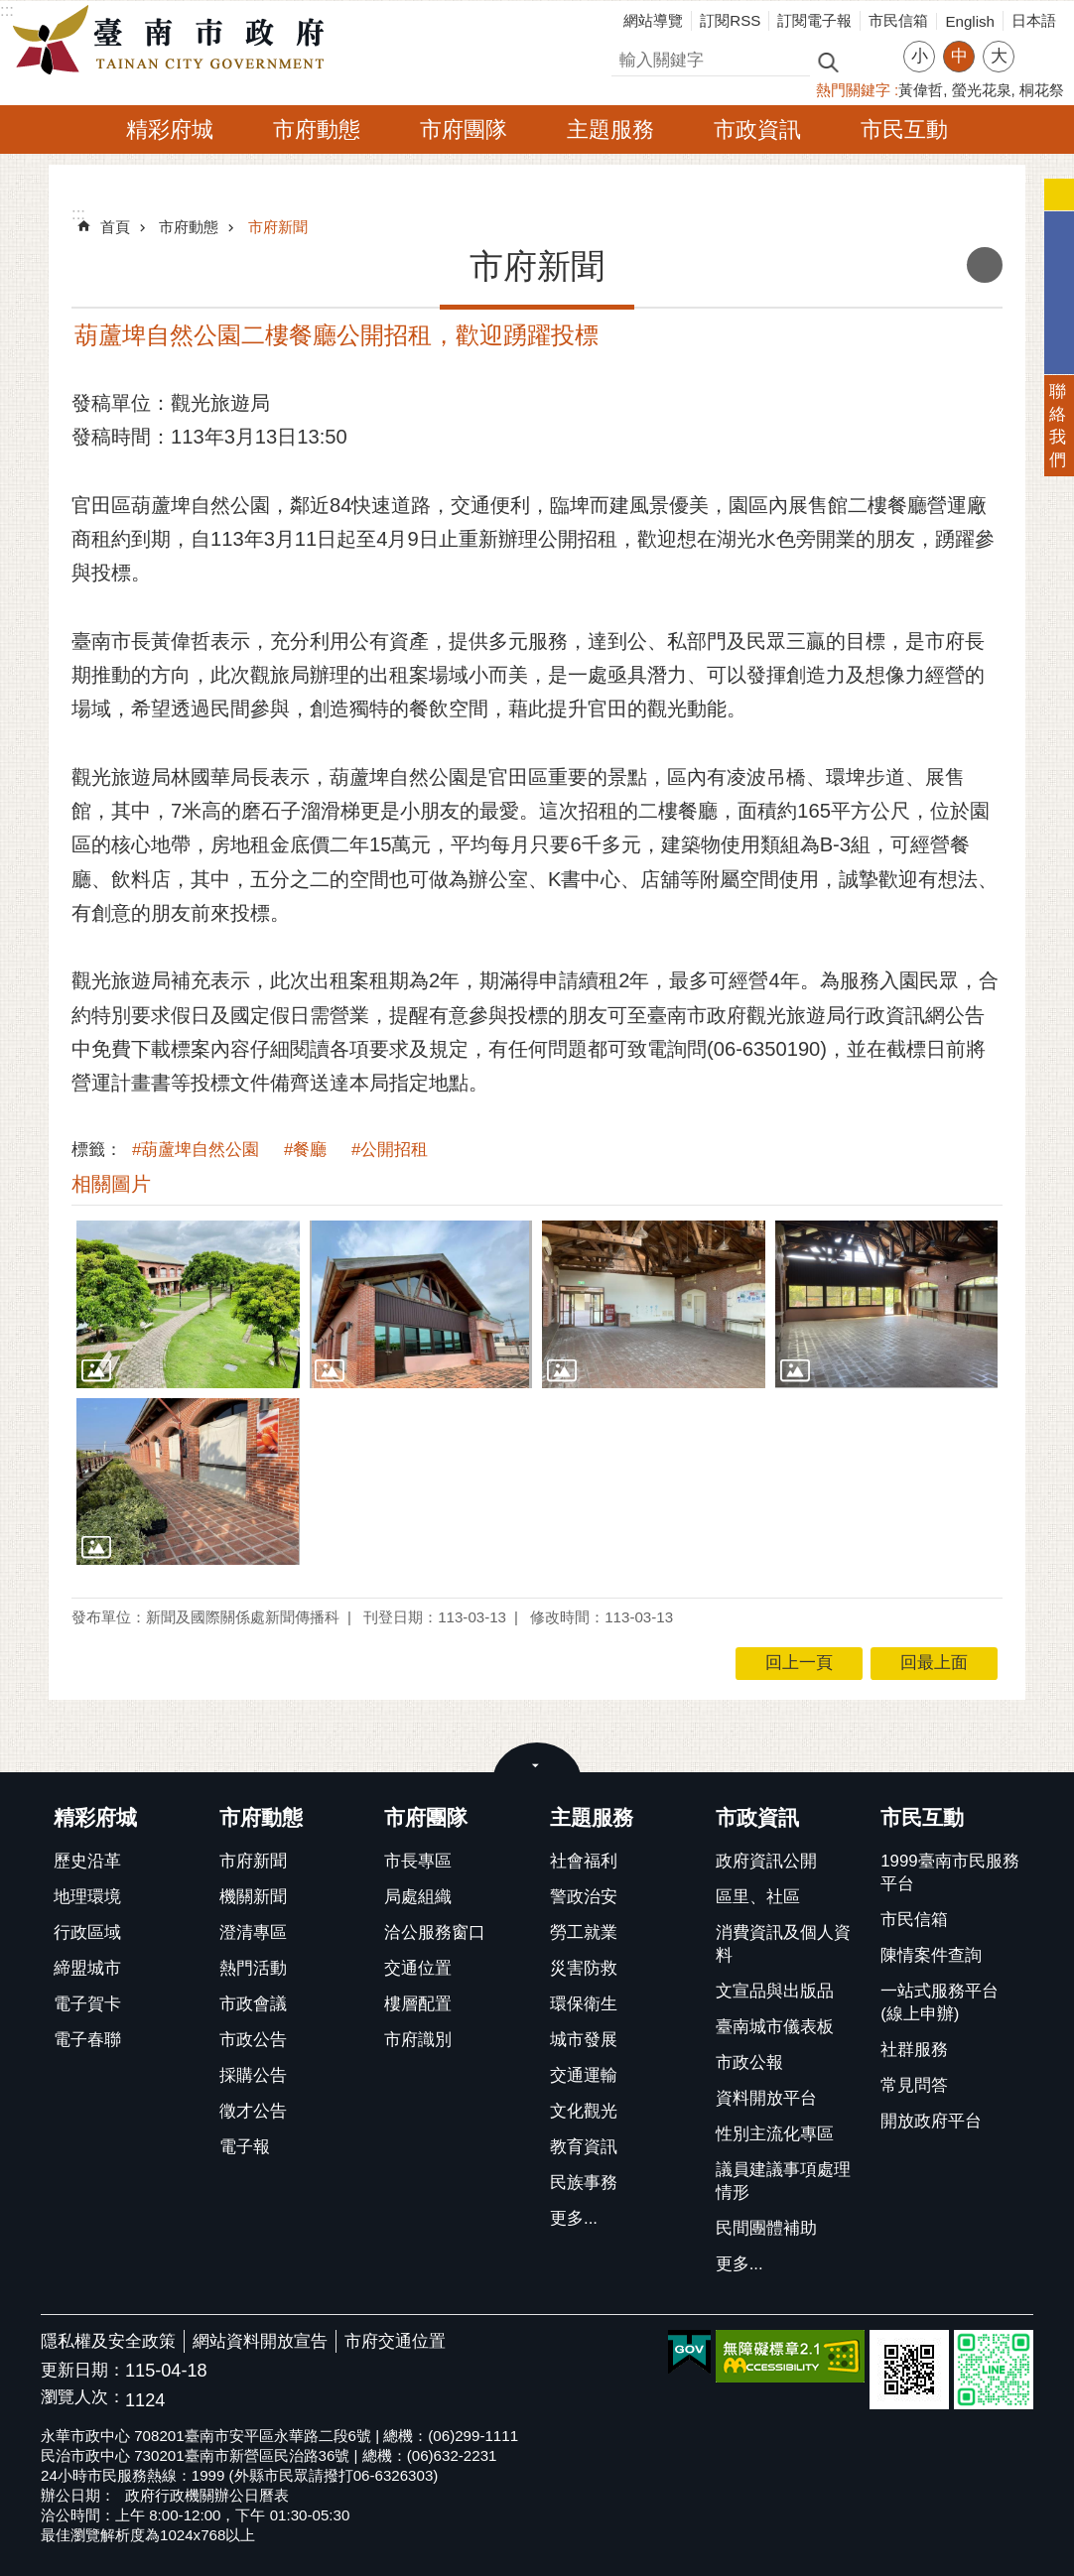 This screenshot has width=1074, height=2576. Describe the element at coordinates (188, 1304) in the screenshot. I see `[button]` at that location.